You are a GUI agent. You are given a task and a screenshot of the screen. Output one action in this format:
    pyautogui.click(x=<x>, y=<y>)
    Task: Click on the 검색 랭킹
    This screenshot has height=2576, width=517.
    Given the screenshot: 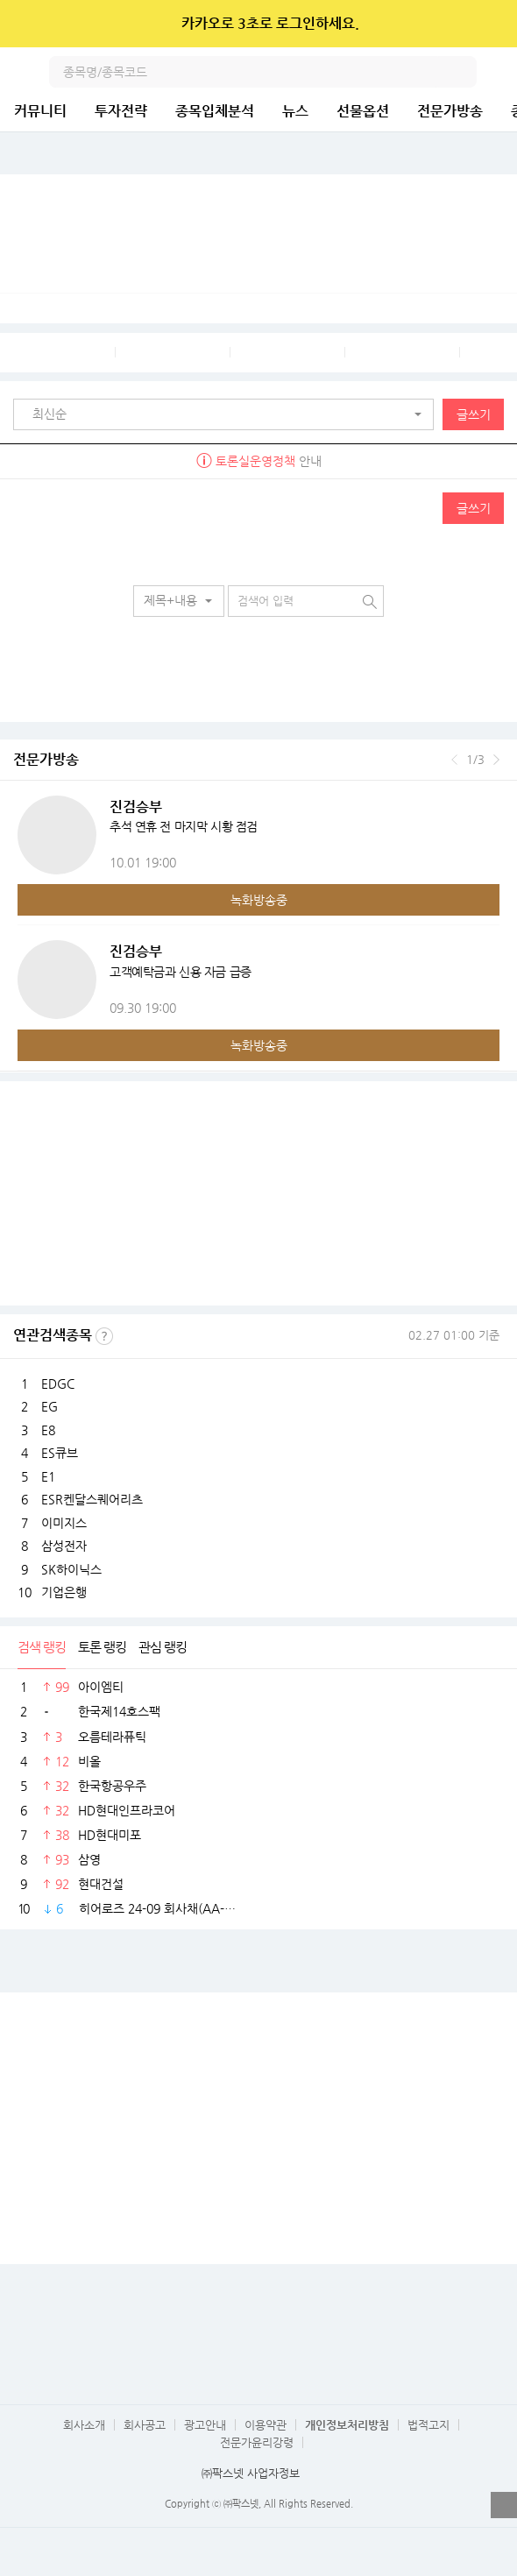 What is the action you would take?
    pyautogui.click(x=42, y=1646)
    